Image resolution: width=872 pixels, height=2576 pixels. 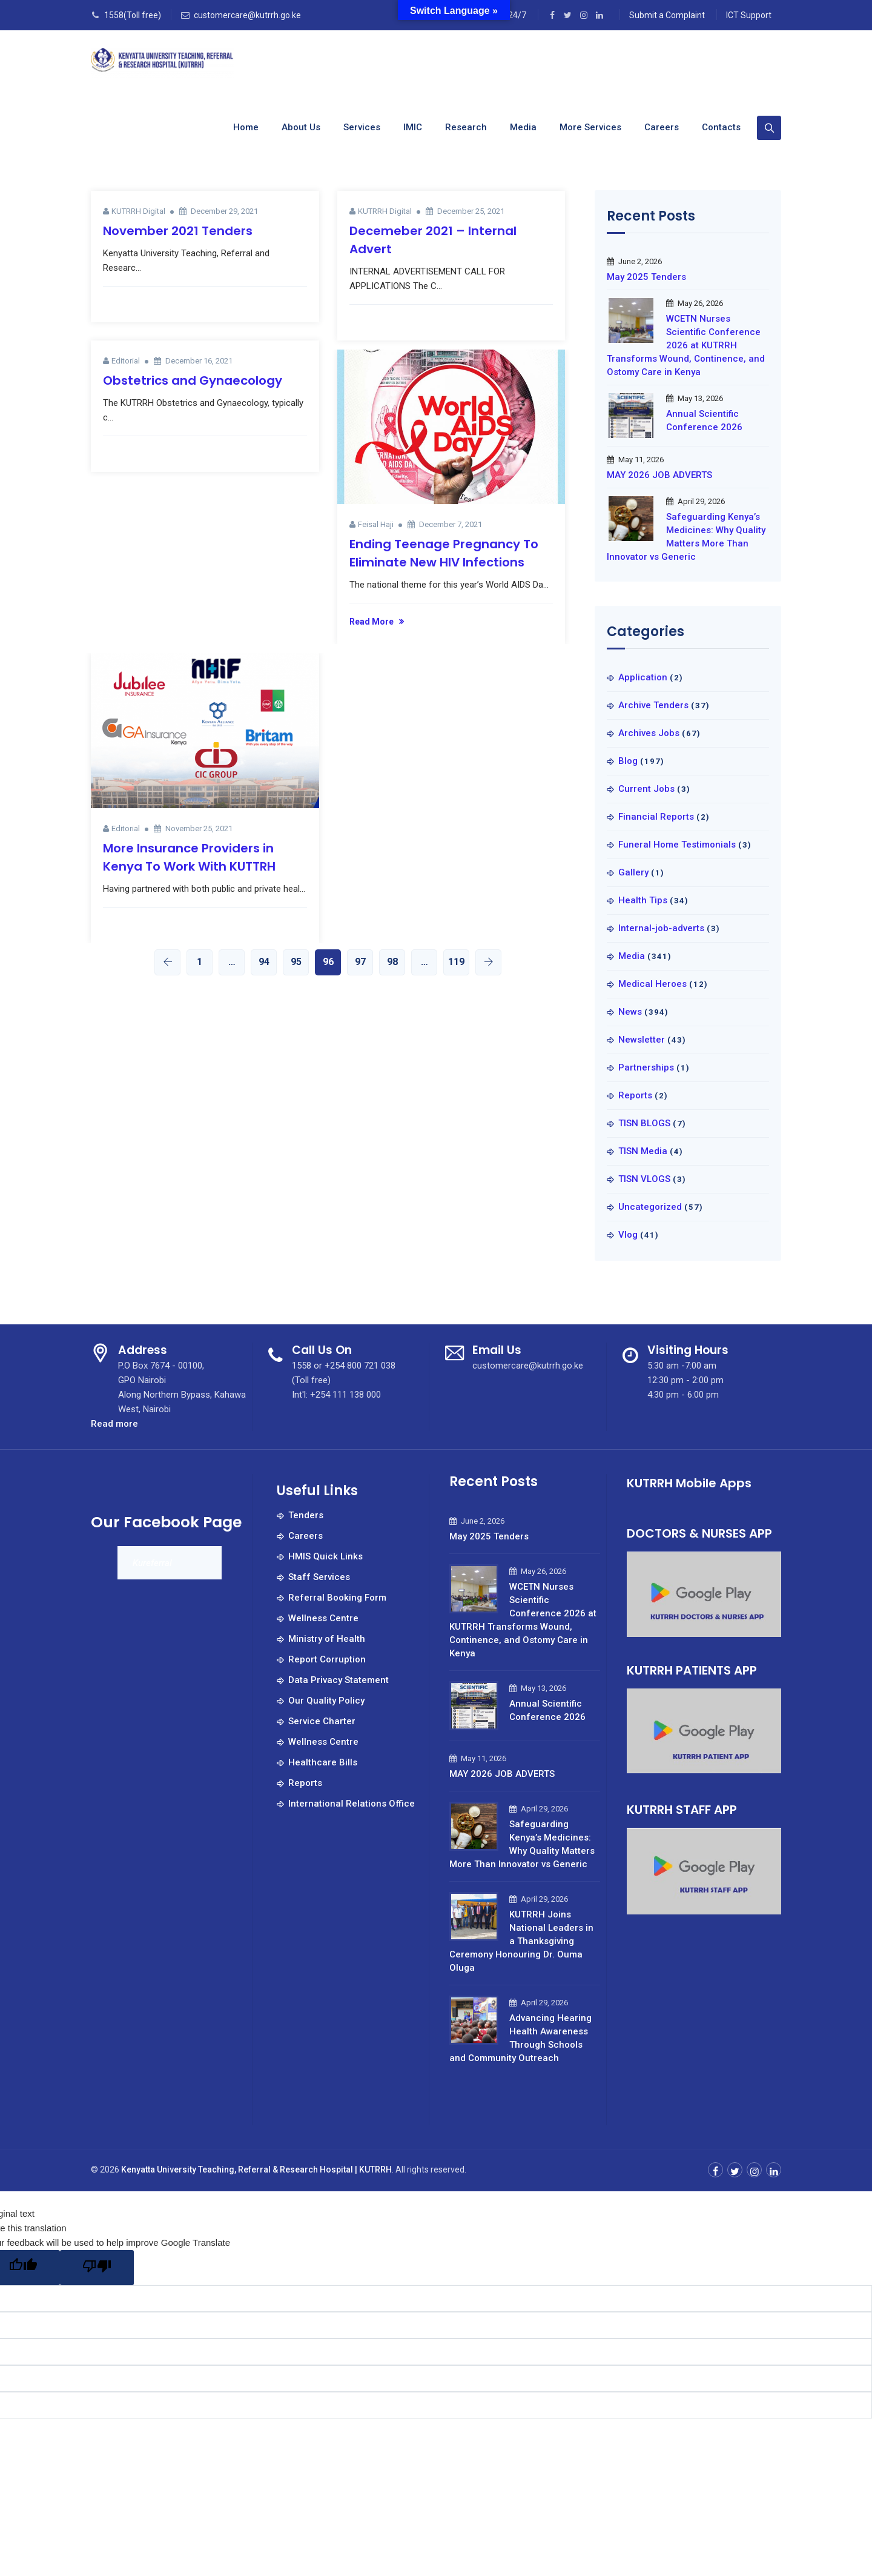 I want to click on Safeguarding Kenya’s Medicines: Why Quality Matters More Than Innovator vs Generic, so click(x=686, y=536).